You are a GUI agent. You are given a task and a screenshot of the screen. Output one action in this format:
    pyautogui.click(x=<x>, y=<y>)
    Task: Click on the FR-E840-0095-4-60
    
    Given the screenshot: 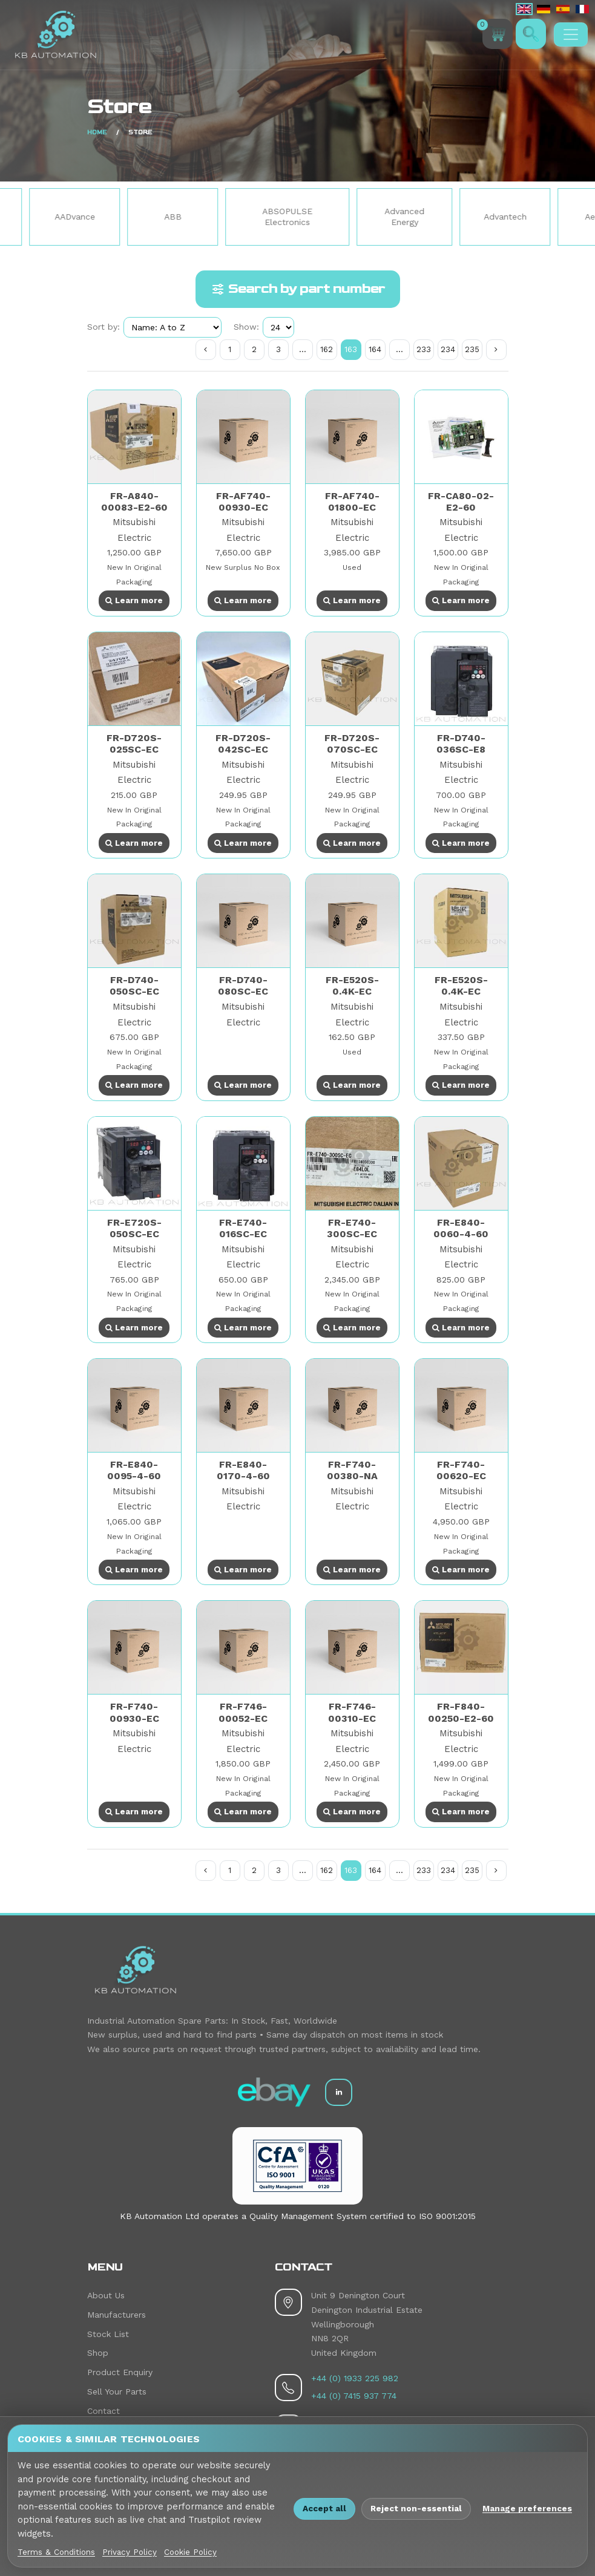 What is the action you would take?
    pyautogui.click(x=134, y=1470)
    